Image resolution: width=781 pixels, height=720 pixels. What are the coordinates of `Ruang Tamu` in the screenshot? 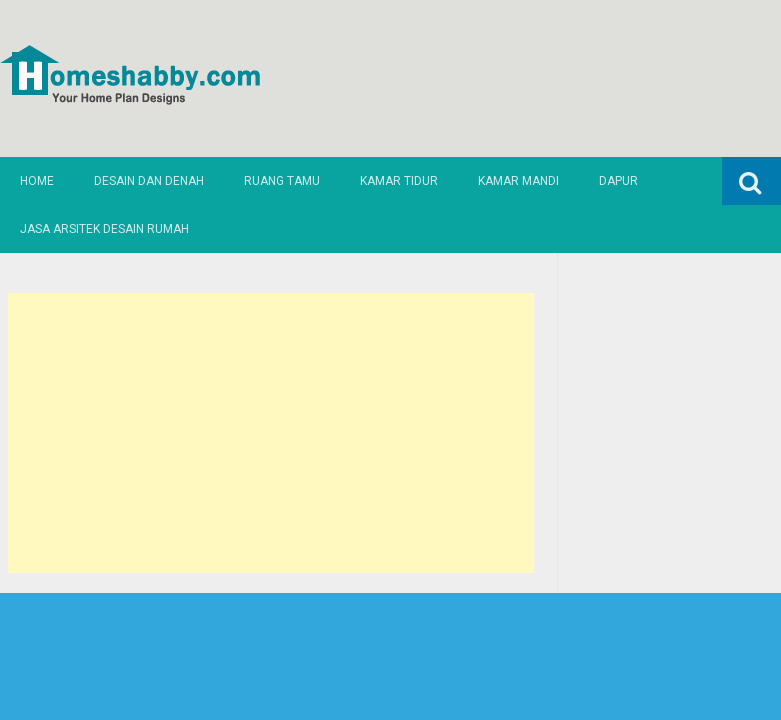 It's located at (282, 181).